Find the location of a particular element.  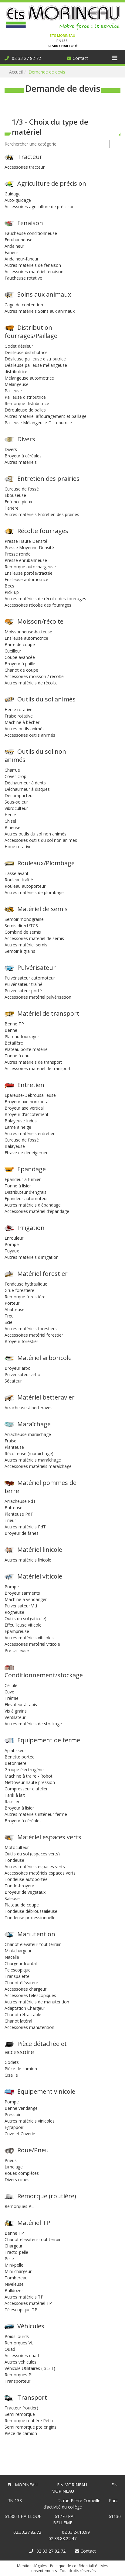

Niveleuse is located at coordinates (14, 2284).